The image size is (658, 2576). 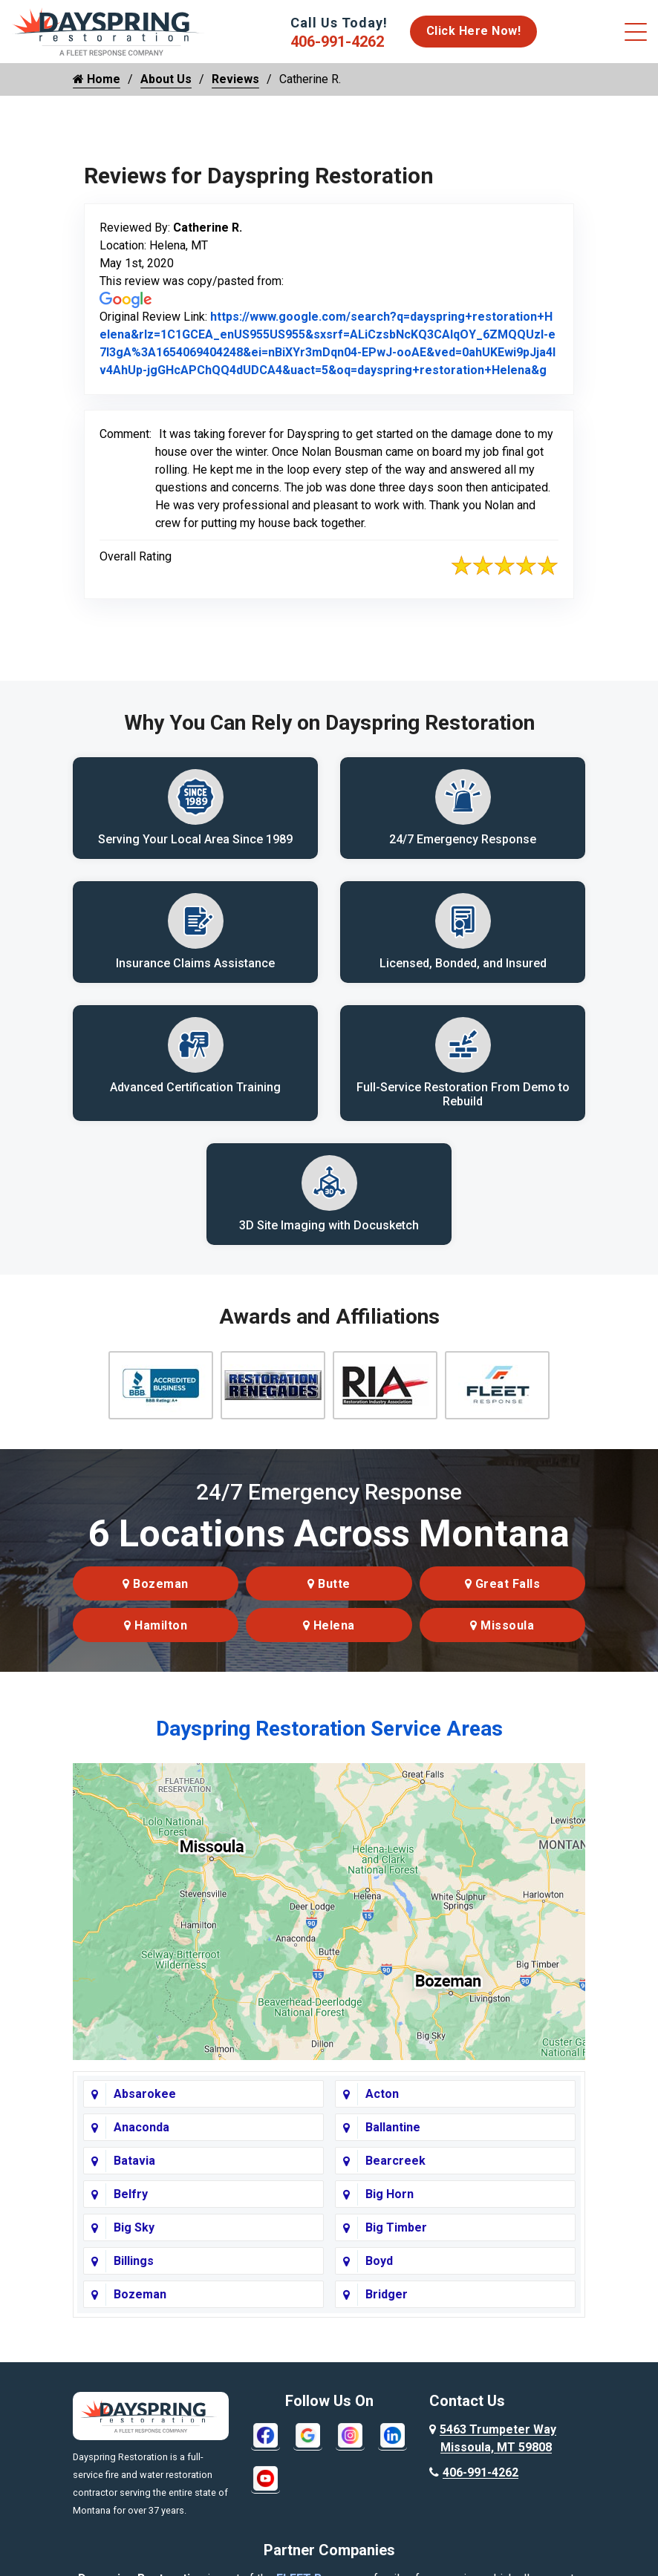 What do you see at coordinates (386, 2306) in the screenshot?
I see `Bridger` at bounding box center [386, 2306].